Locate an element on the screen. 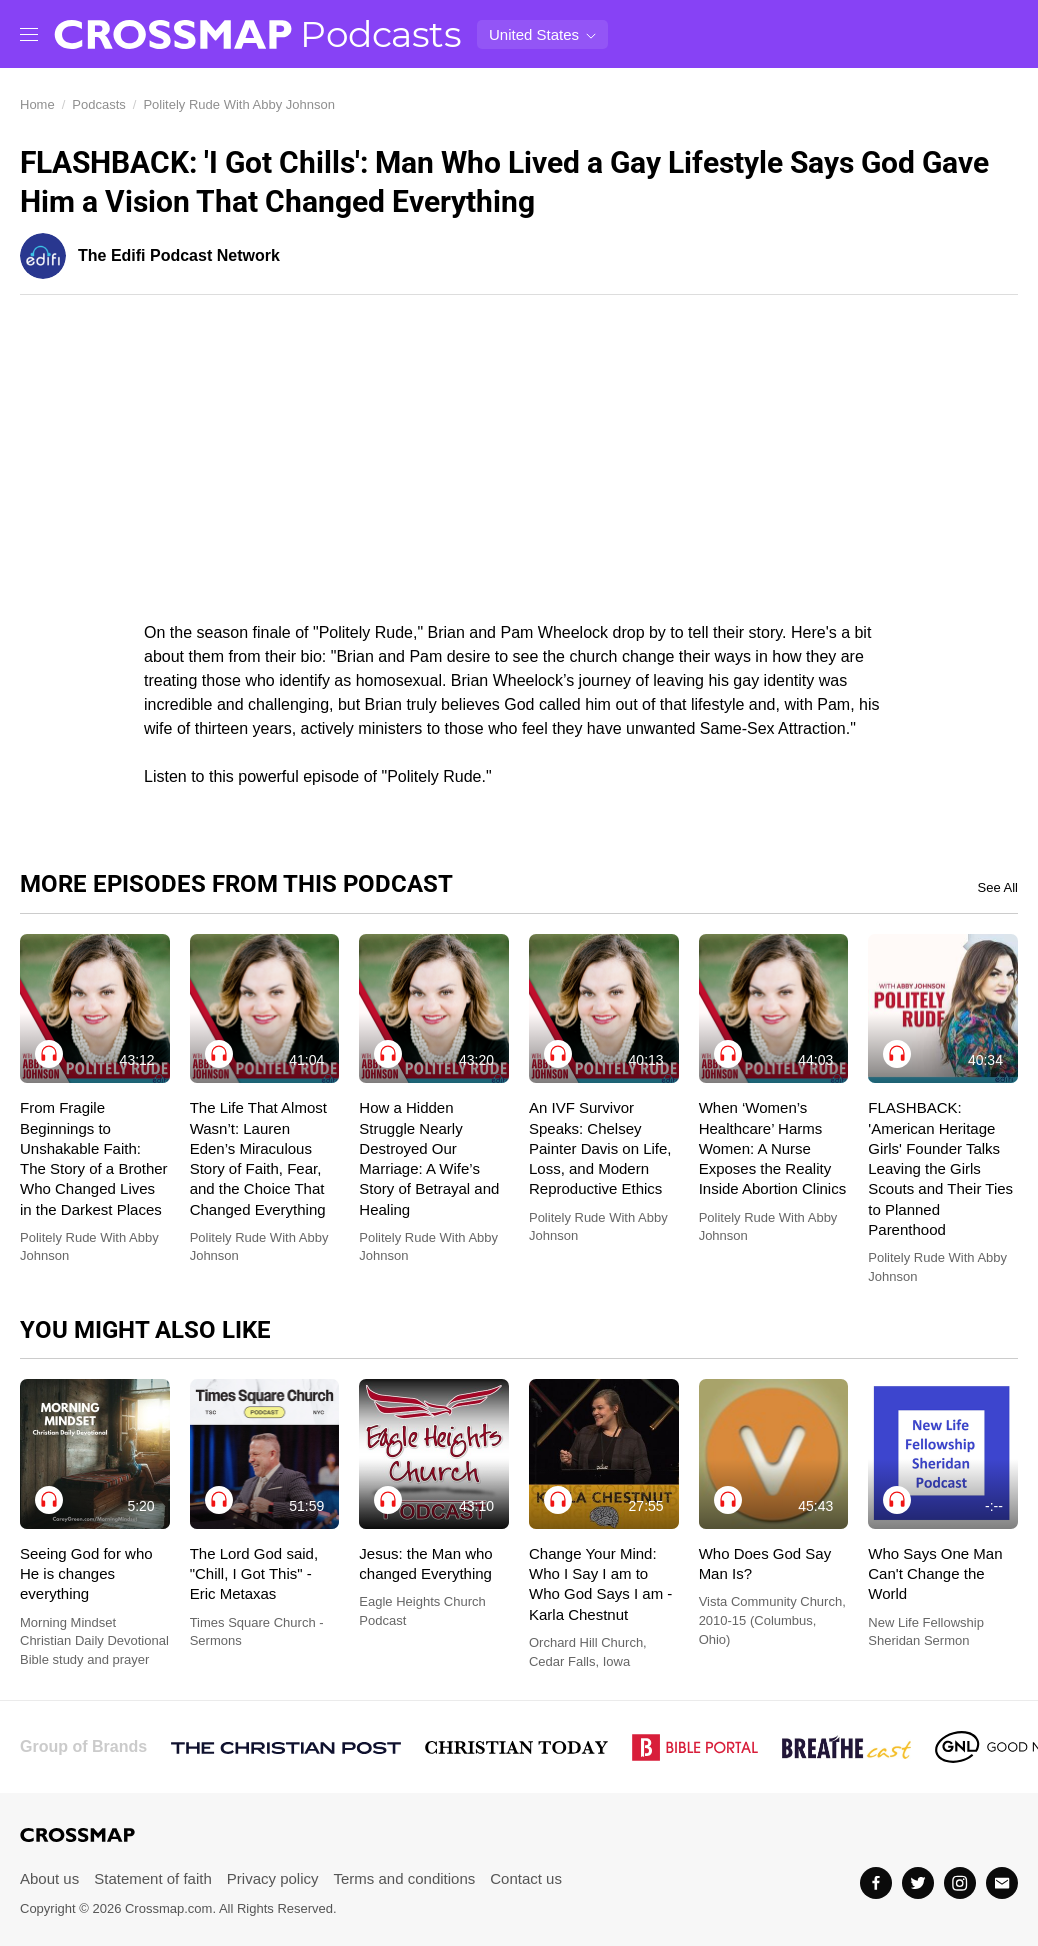 The image size is (1038, 1946). Terms and conditions is located at coordinates (405, 1878).